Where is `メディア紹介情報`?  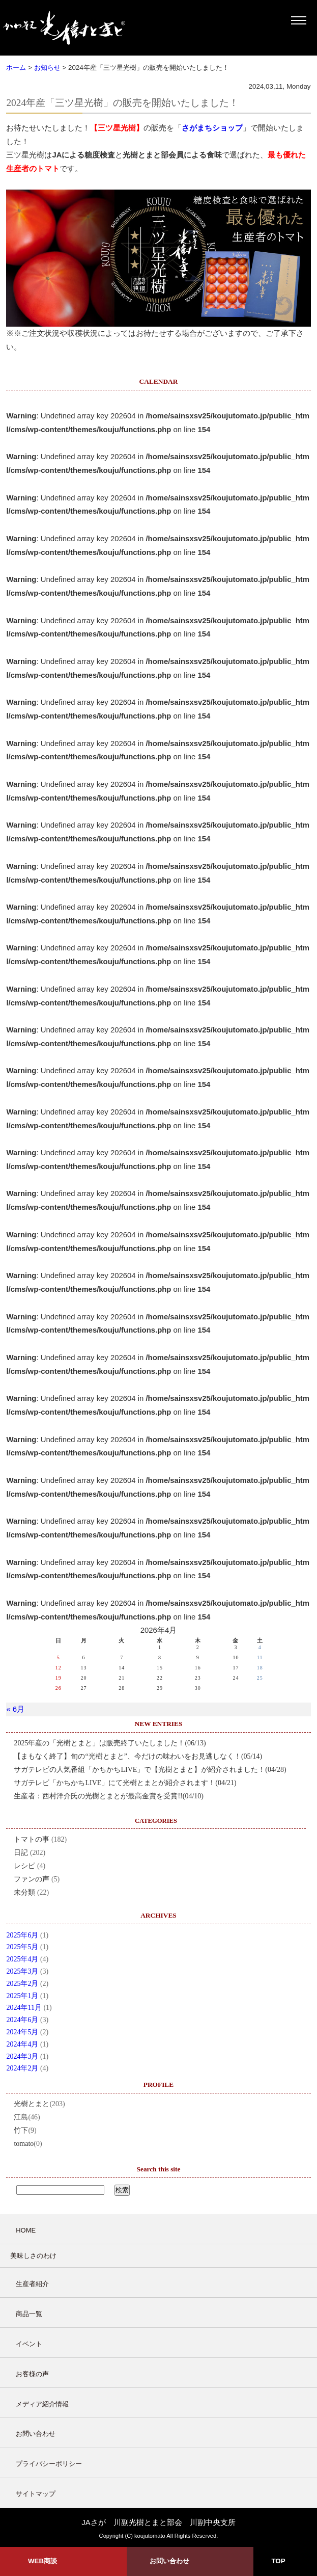
メディア紹介情報 is located at coordinates (42, 2404).